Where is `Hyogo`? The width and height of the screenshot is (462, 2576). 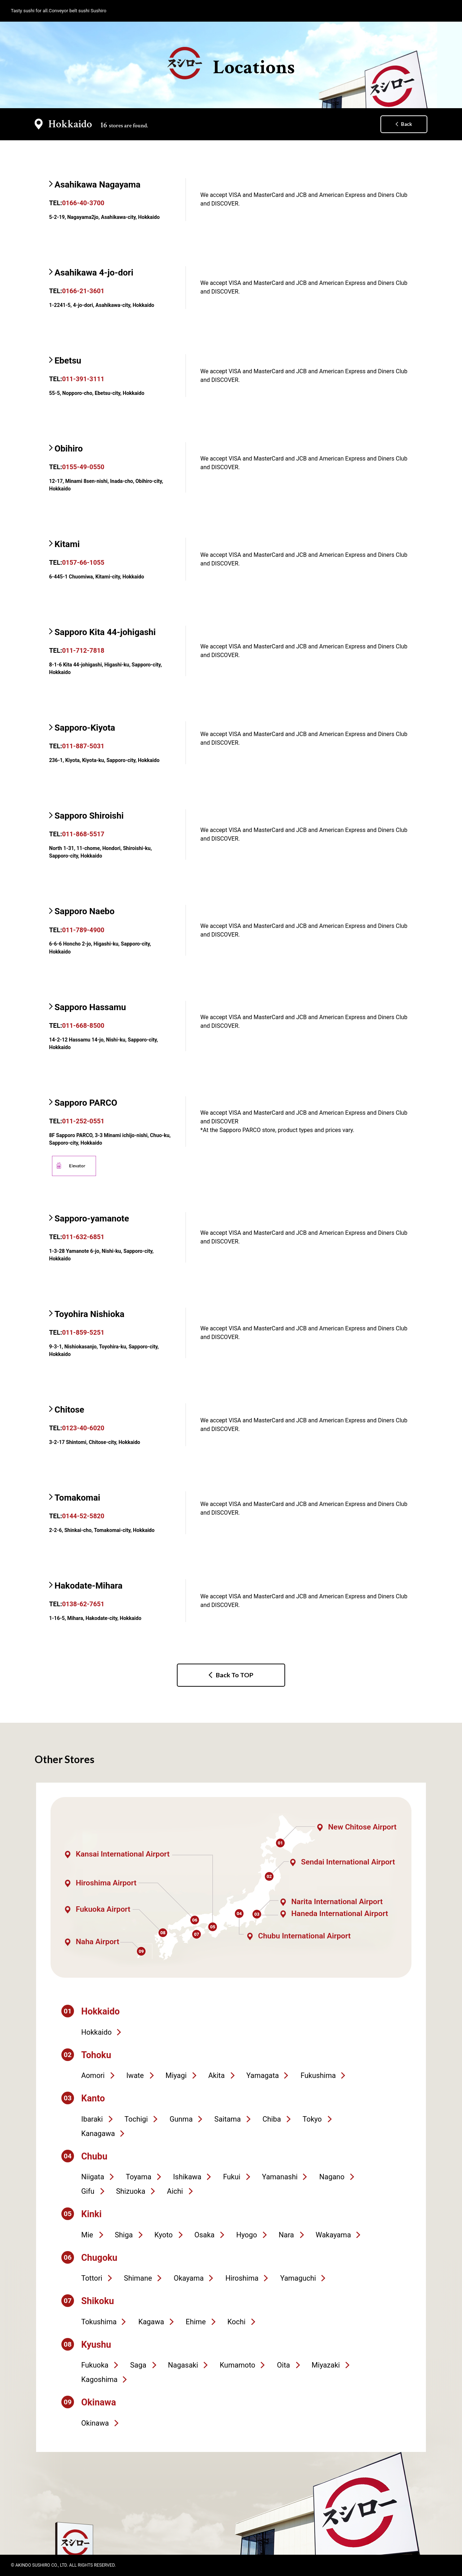
Hyogo is located at coordinates (246, 2235).